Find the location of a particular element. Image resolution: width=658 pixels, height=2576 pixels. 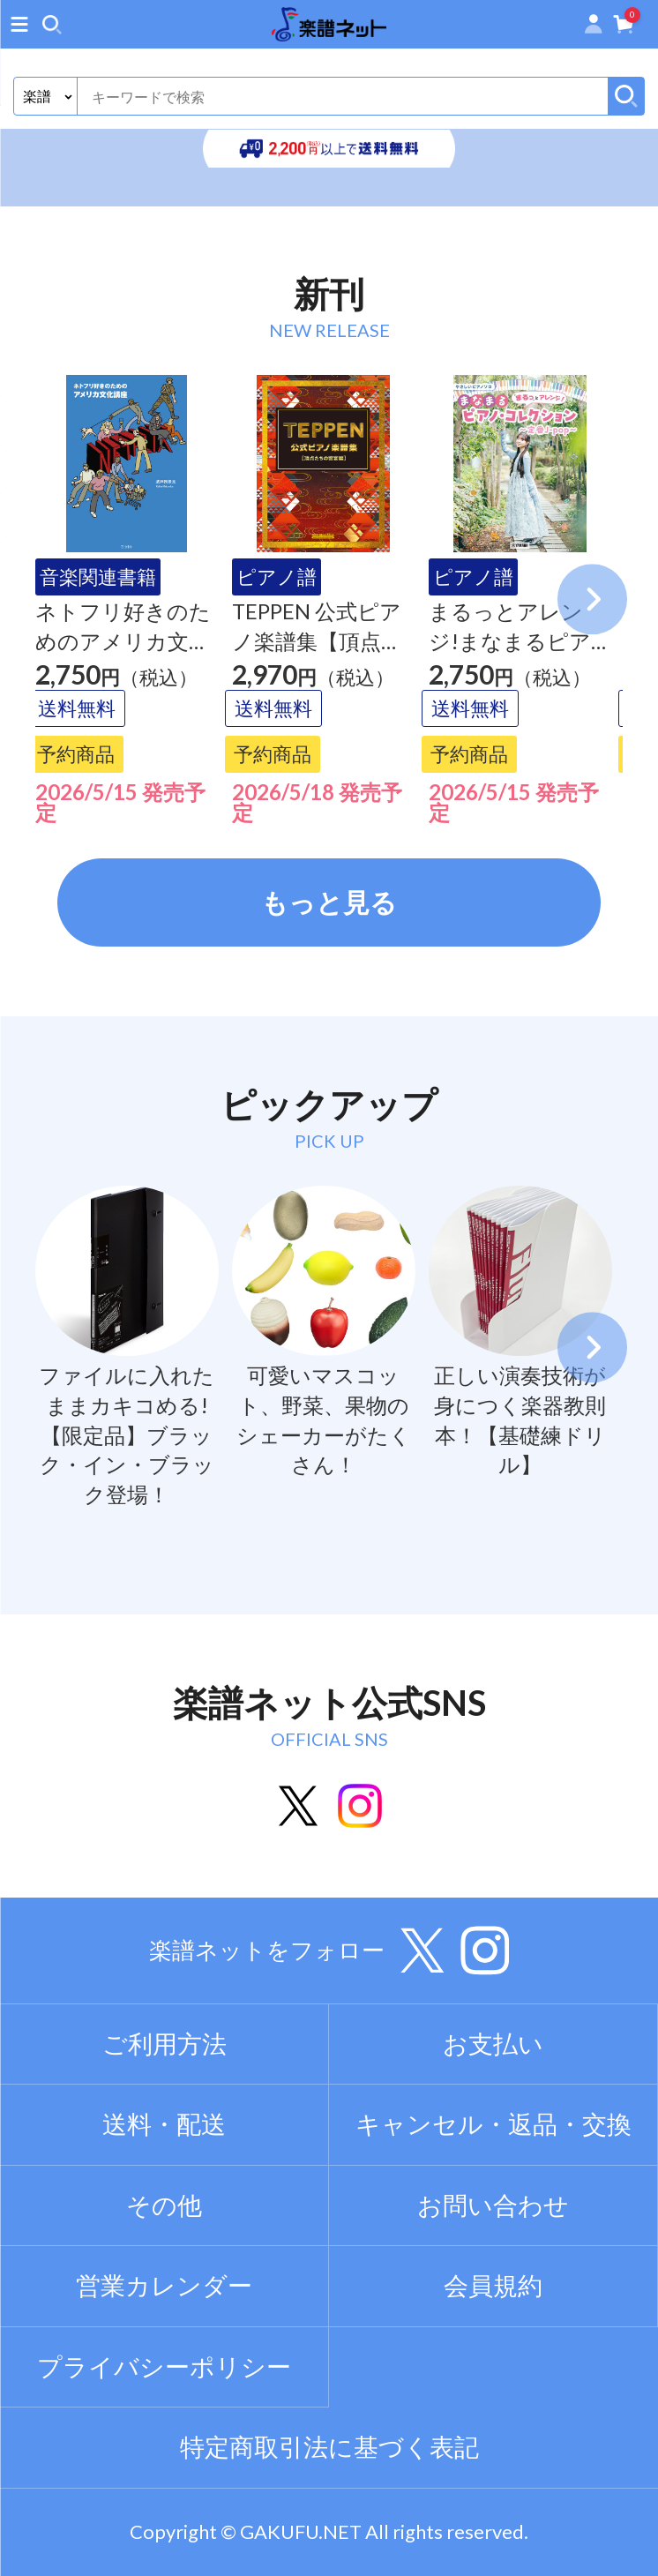

送料・配送 is located at coordinates (164, 2123).